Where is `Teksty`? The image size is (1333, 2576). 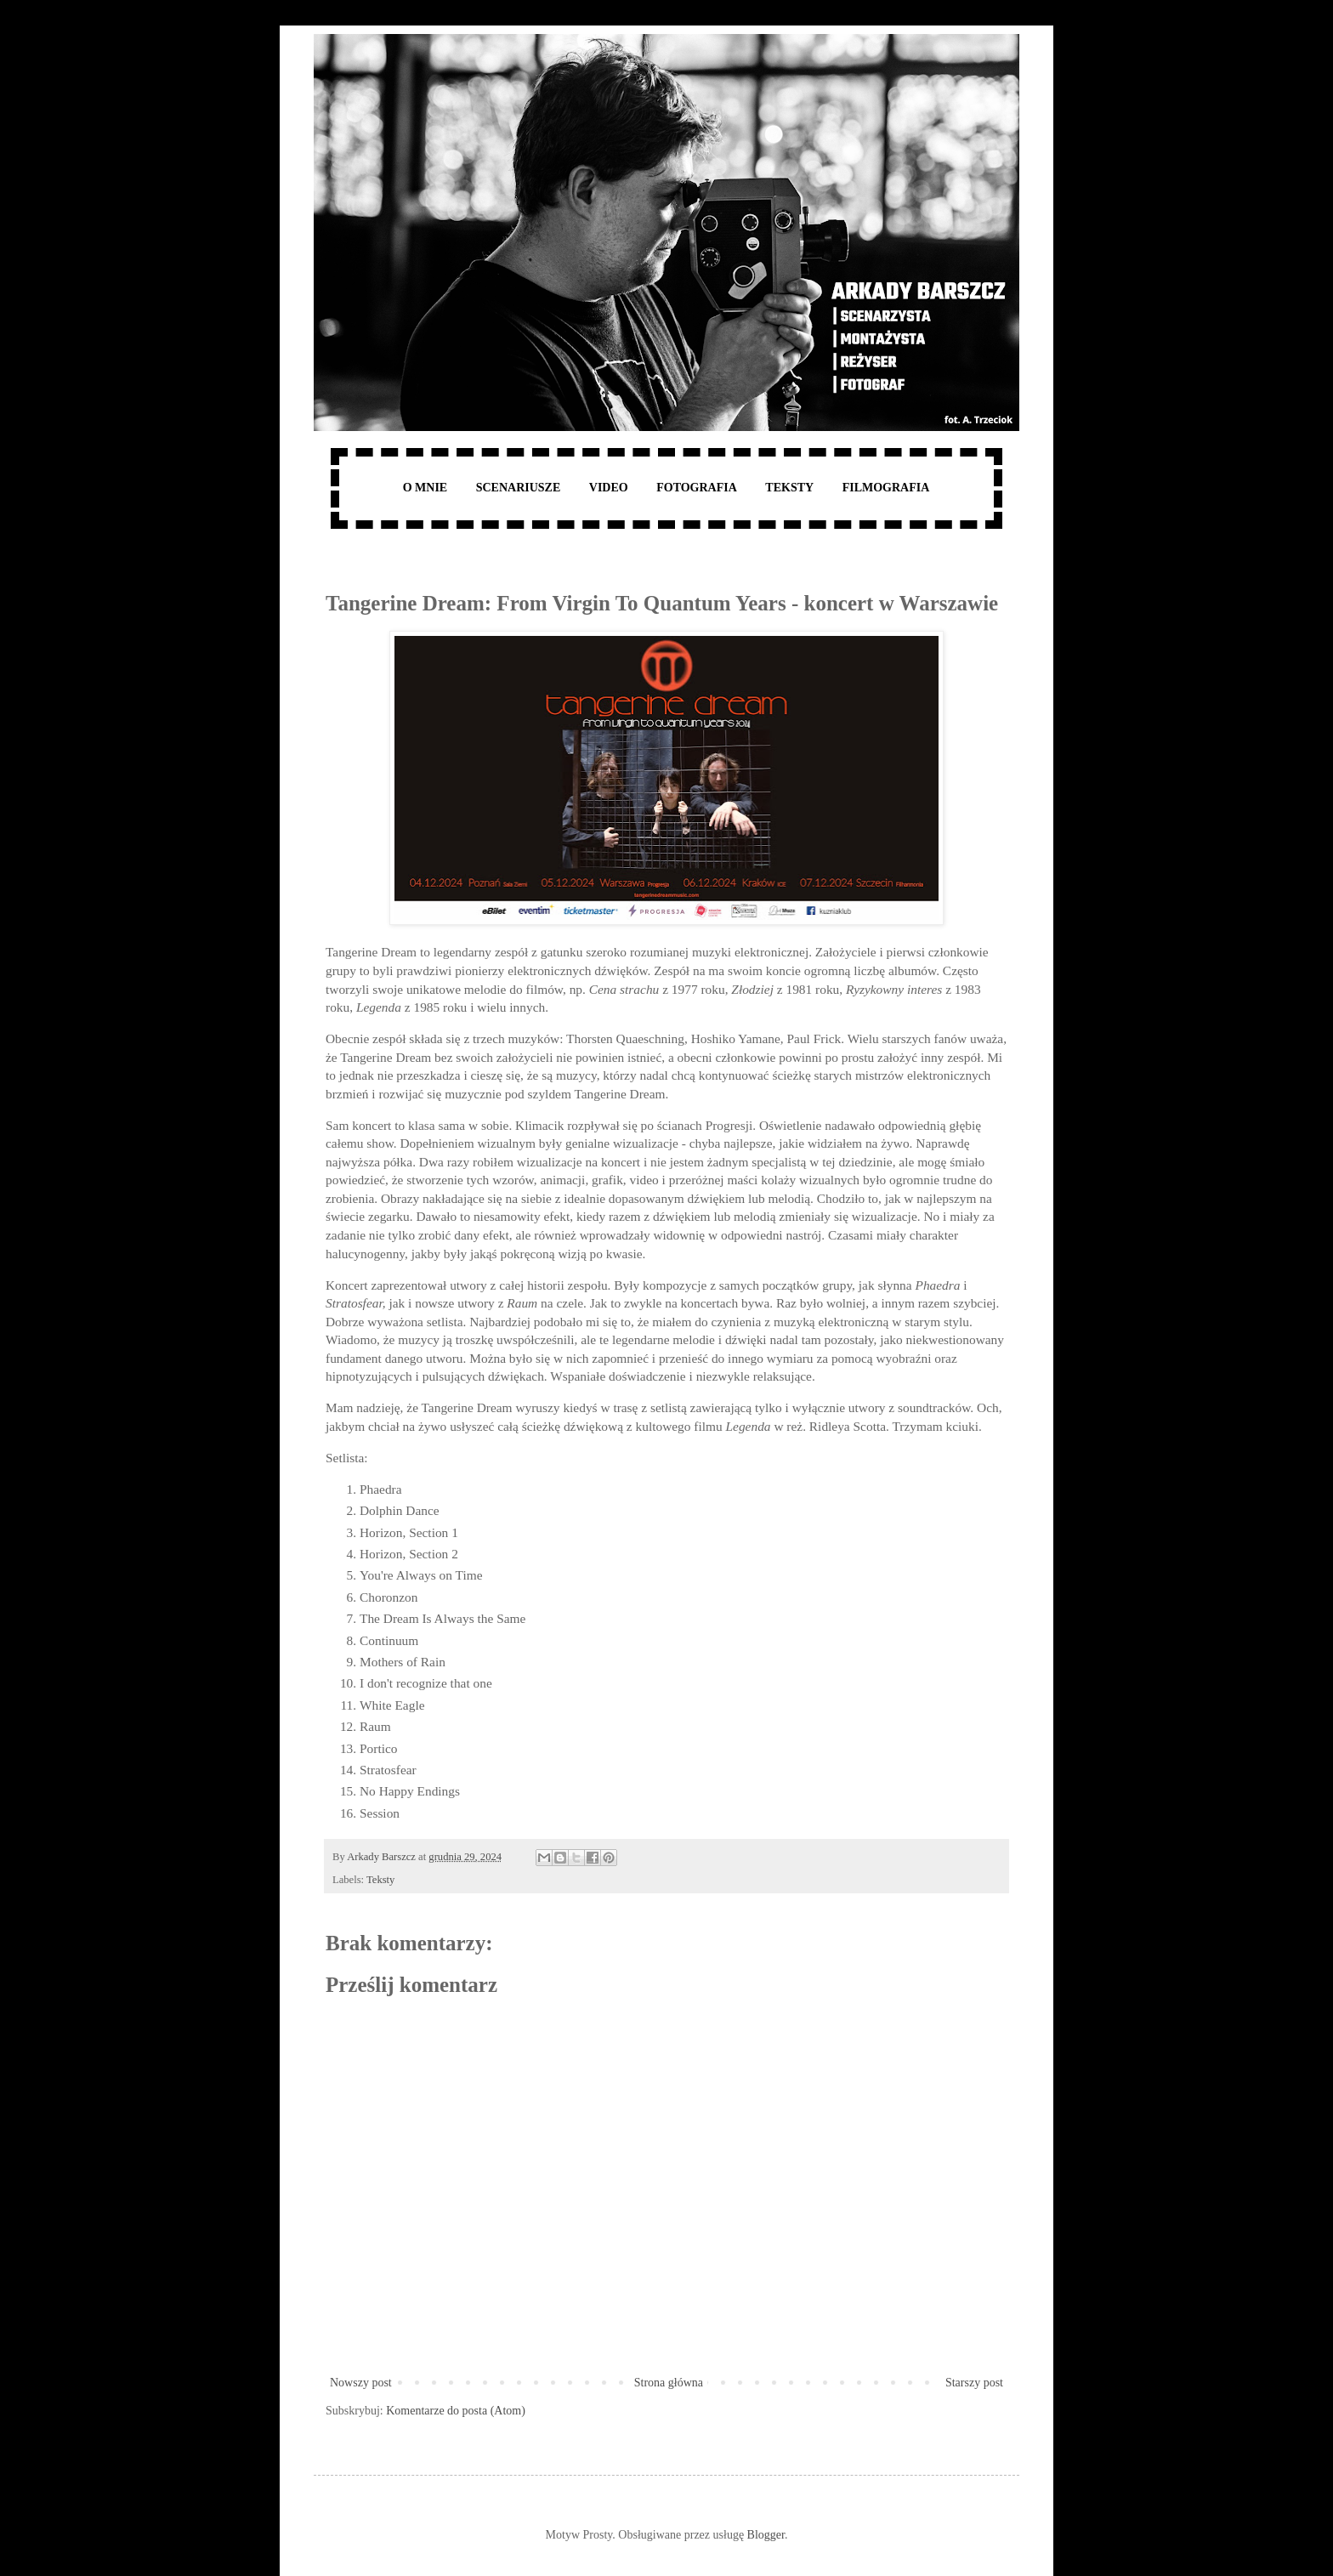
Teksty is located at coordinates (380, 1880).